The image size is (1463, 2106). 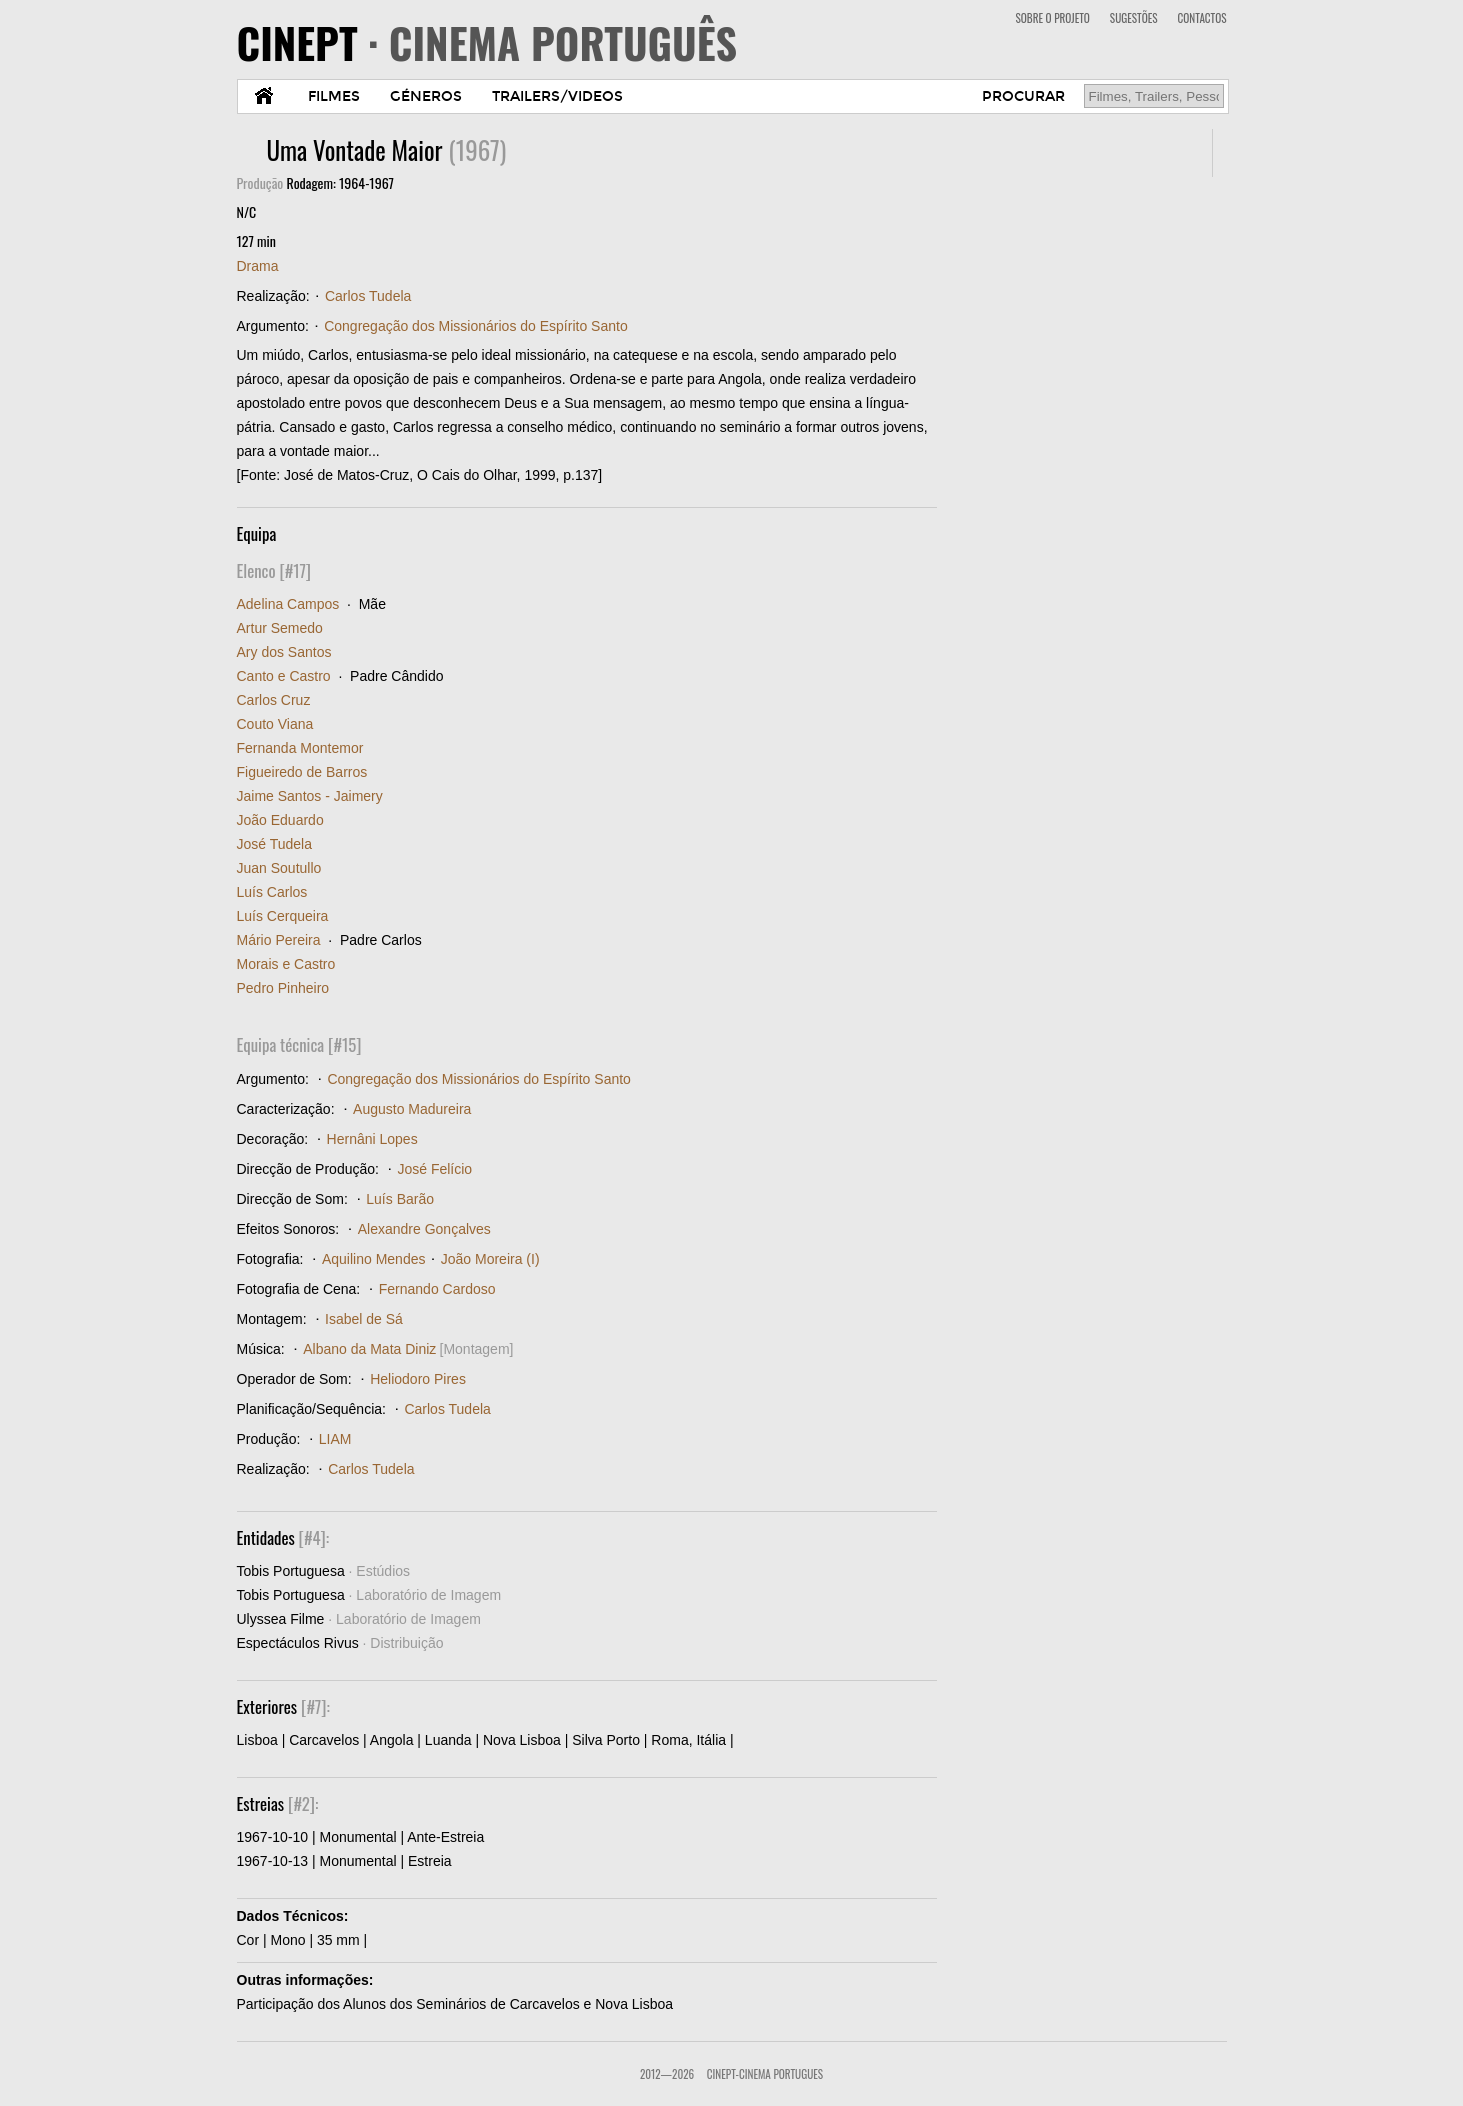 I want to click on Luís Carlos, so click(x=272, y=892).